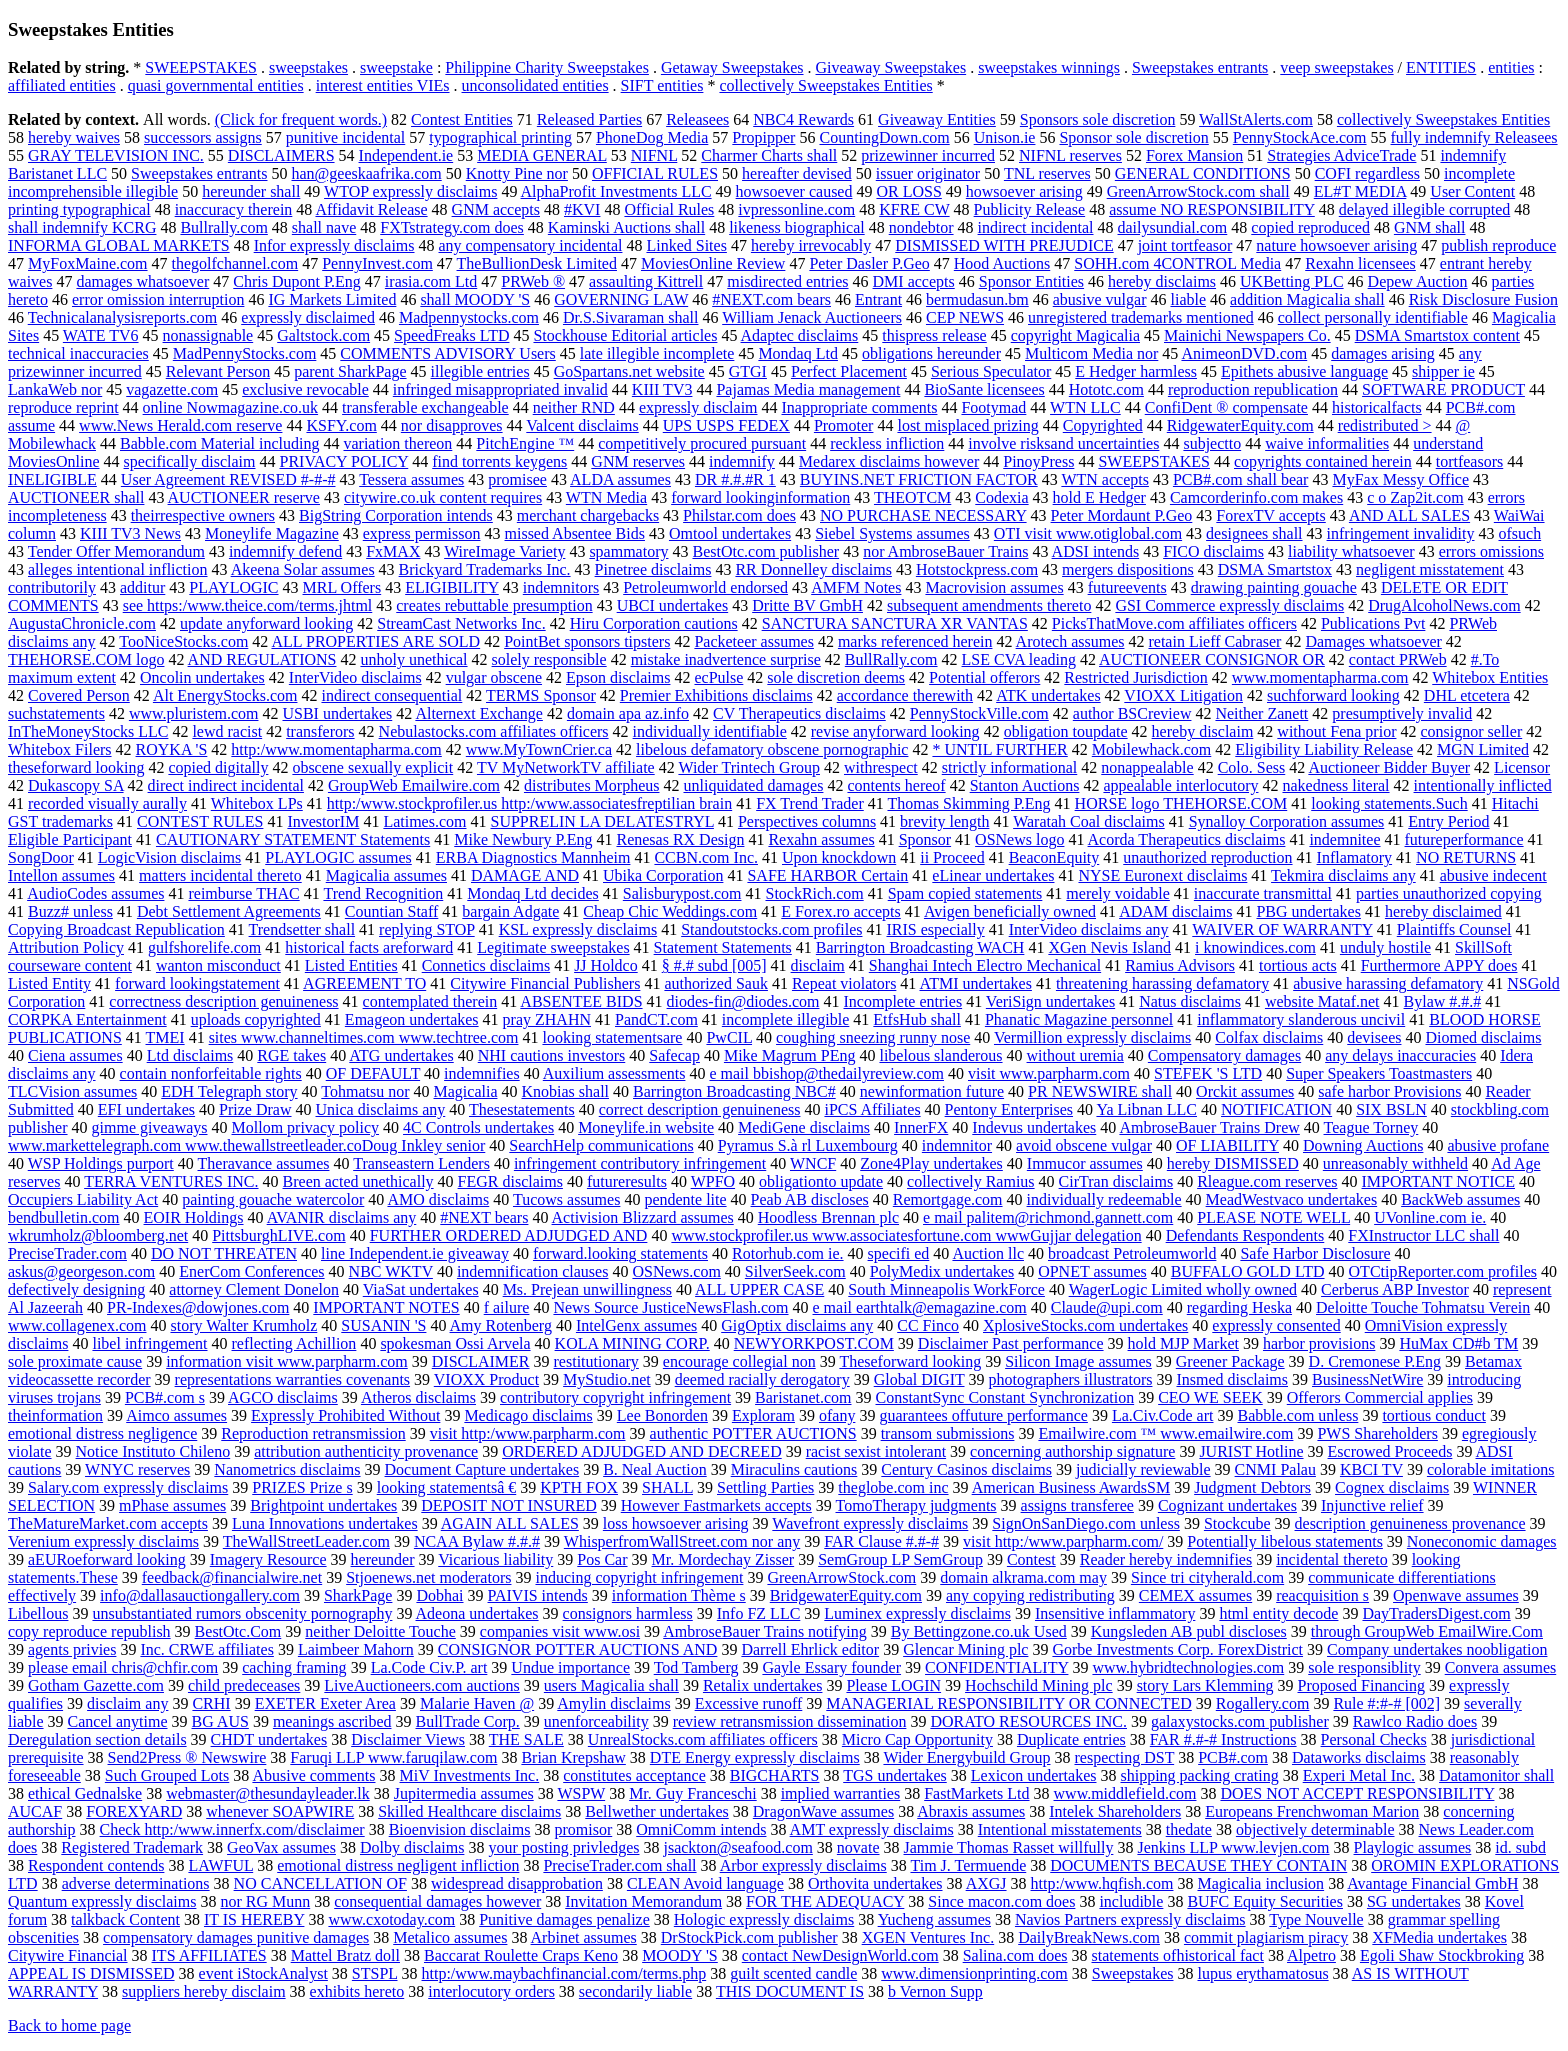 The width and height of the screenshot is (1568, 2051). Describe the element at coordinates (245, 353) in the screenshot. I see `MadPennyStocks.com` at that location.